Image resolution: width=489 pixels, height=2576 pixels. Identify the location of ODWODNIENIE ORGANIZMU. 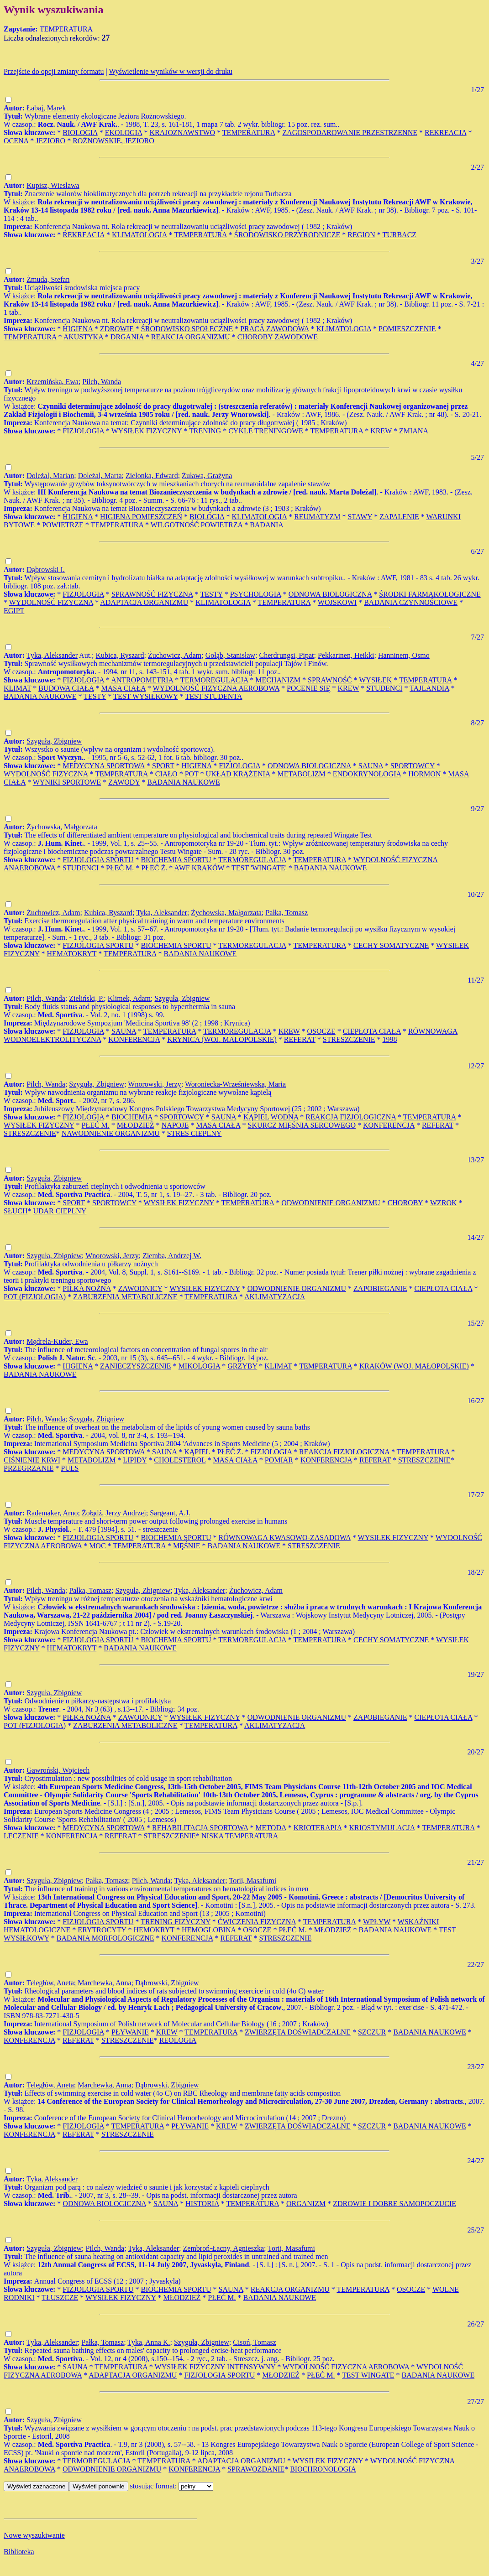
(330, 1203).